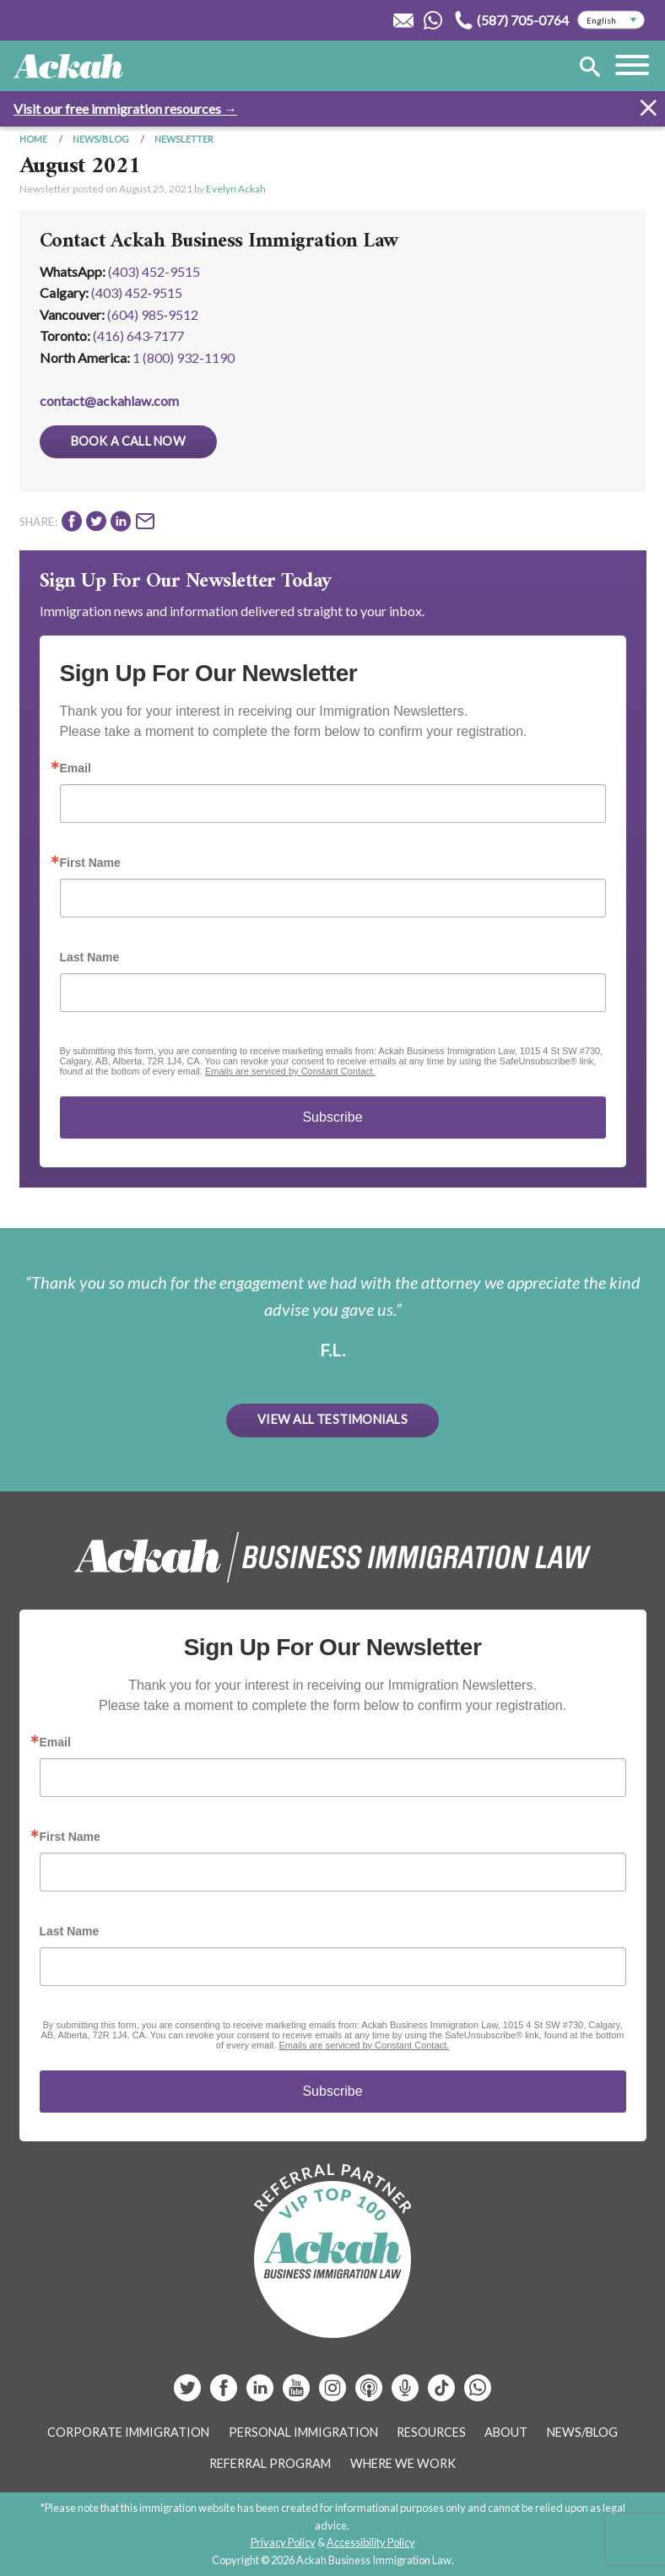 This screenshot has width=665, height=2576. Describe the element at coordinates (183, 357) in the screenshot. I see `1 (800) 932-1190` at that location.